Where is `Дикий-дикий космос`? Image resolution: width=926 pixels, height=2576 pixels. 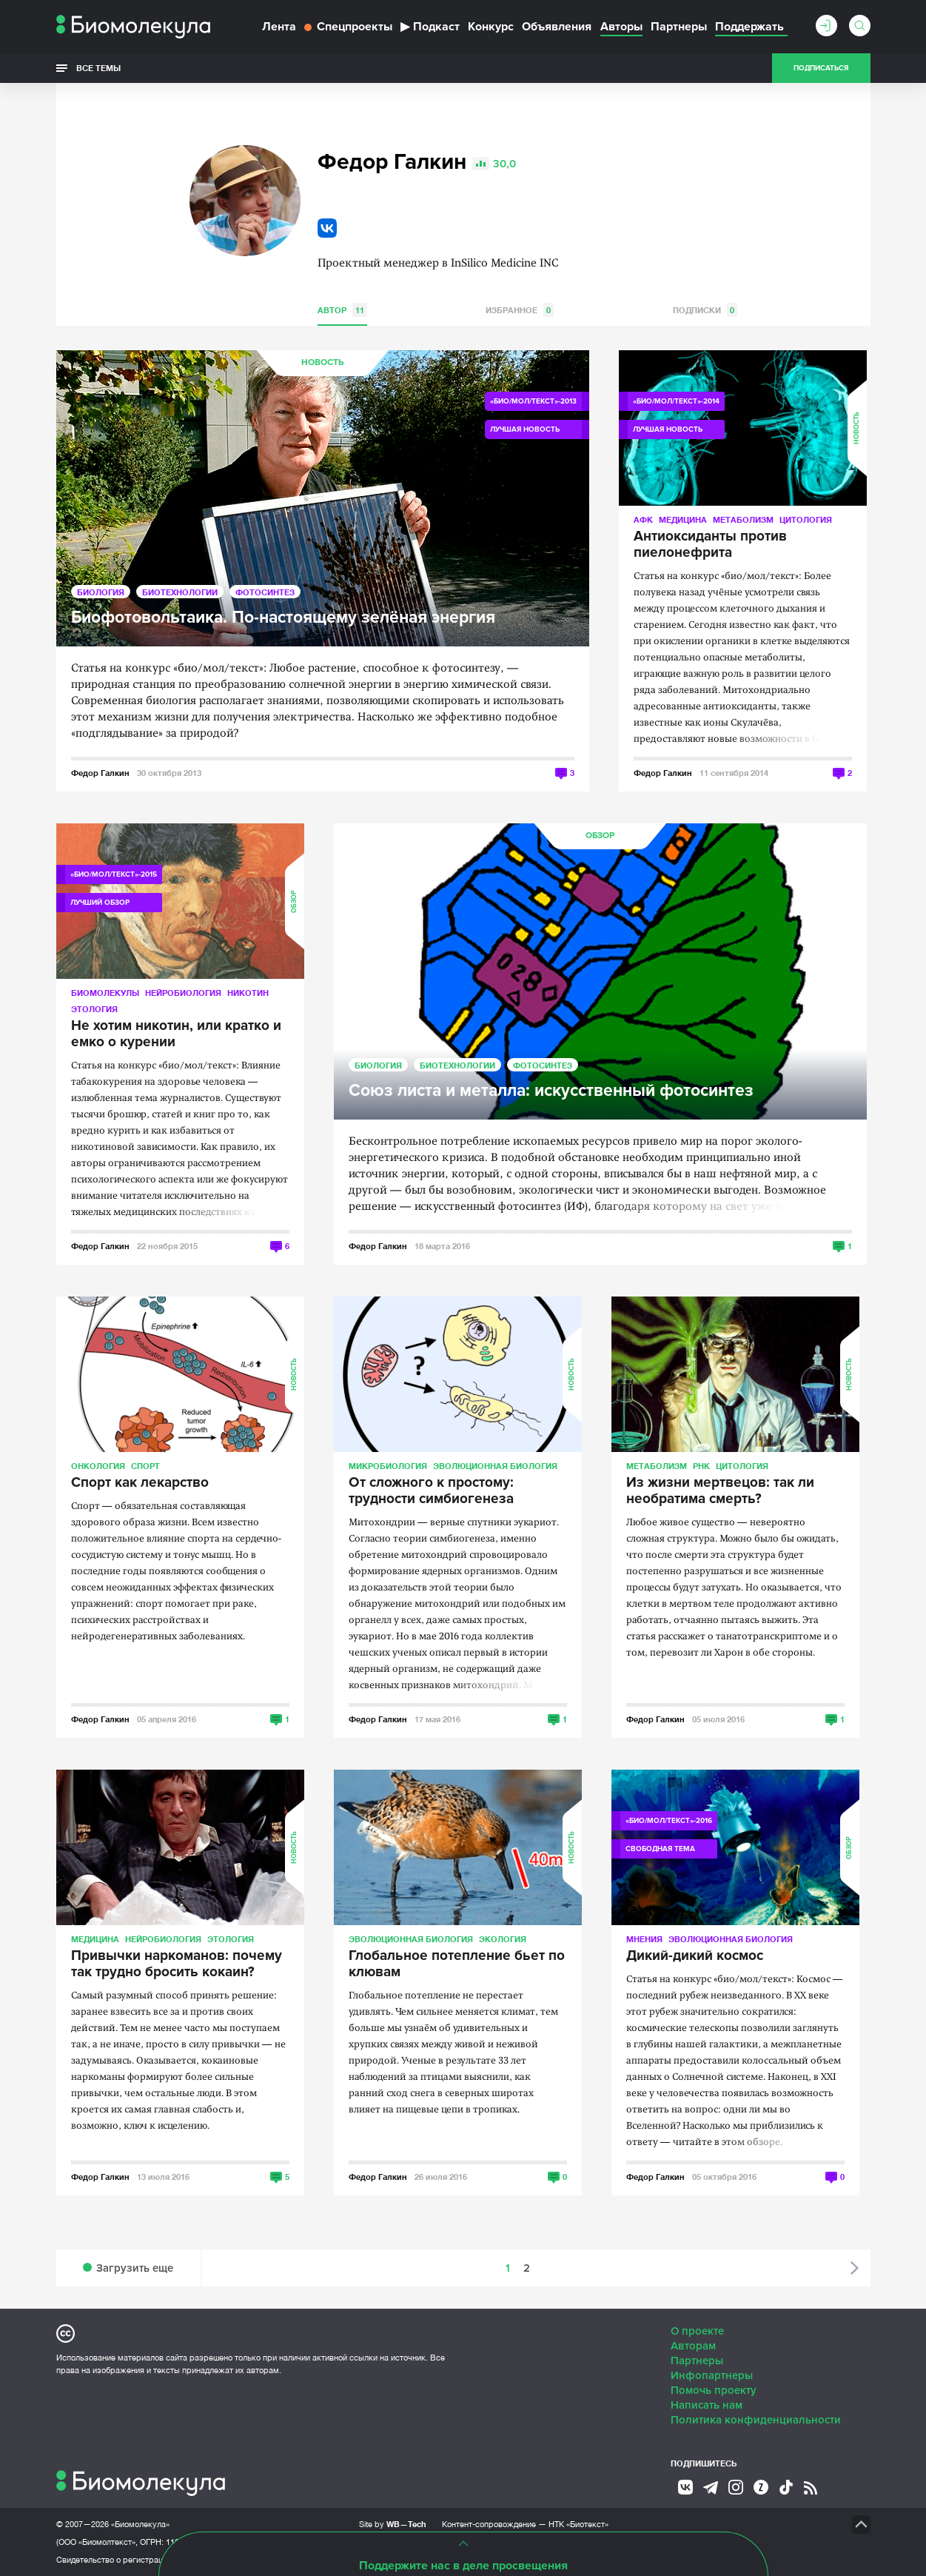 Дикий-дикий космос is located at coordinates (694, 1956).